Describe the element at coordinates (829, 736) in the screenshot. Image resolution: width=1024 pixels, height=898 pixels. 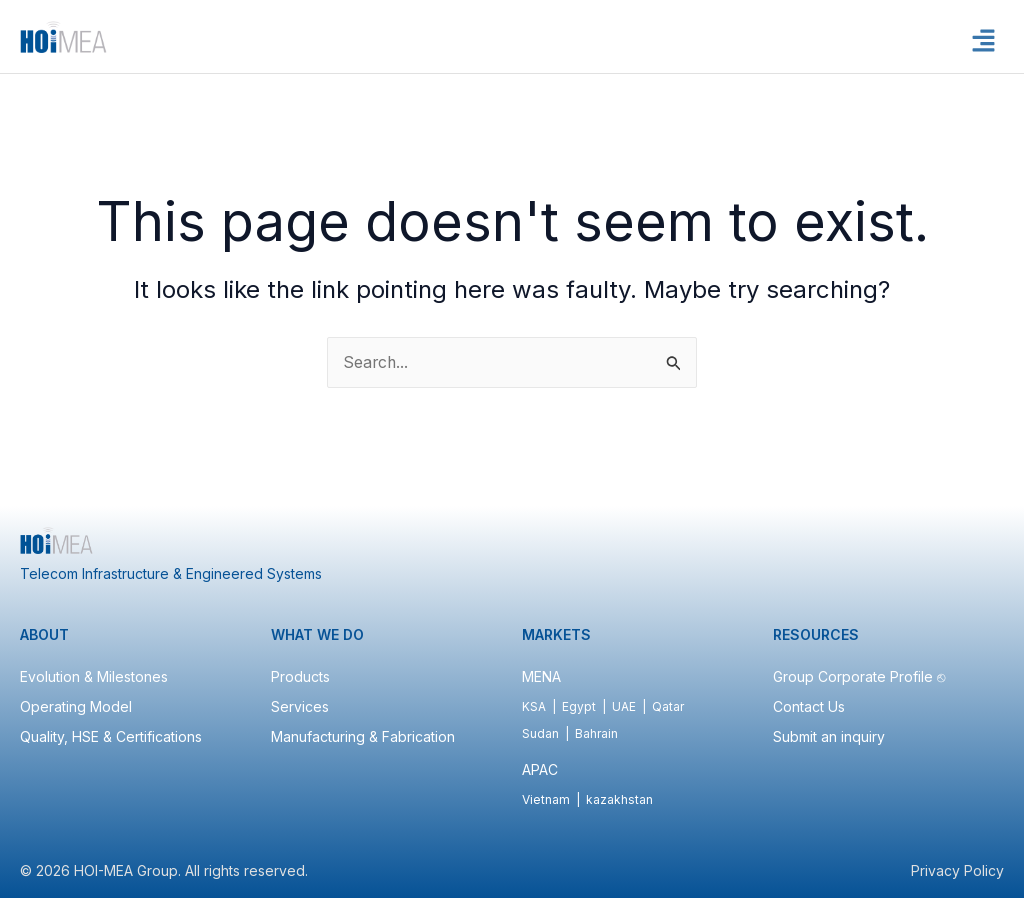
I see `Submit an inquiry` at that location.